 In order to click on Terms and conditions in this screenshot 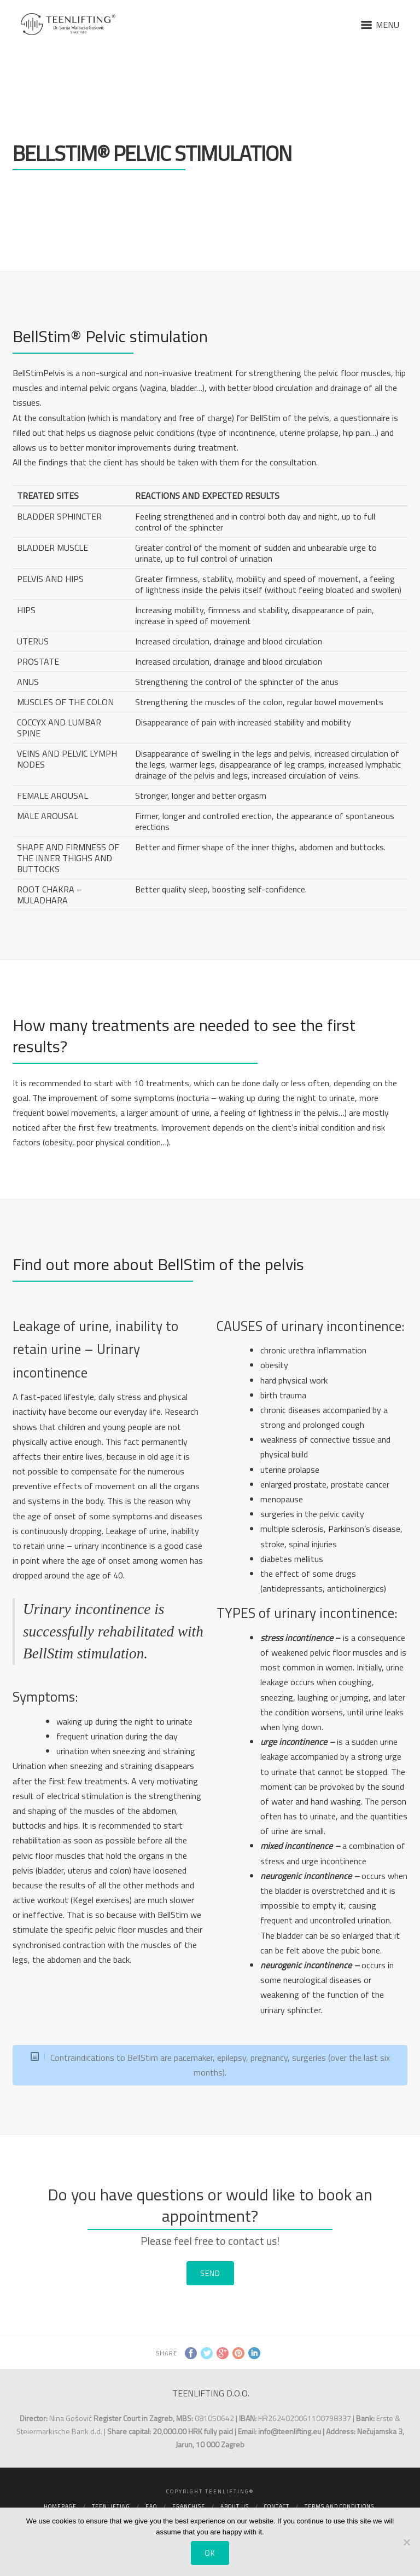, I will do `click(339, 2506)`.